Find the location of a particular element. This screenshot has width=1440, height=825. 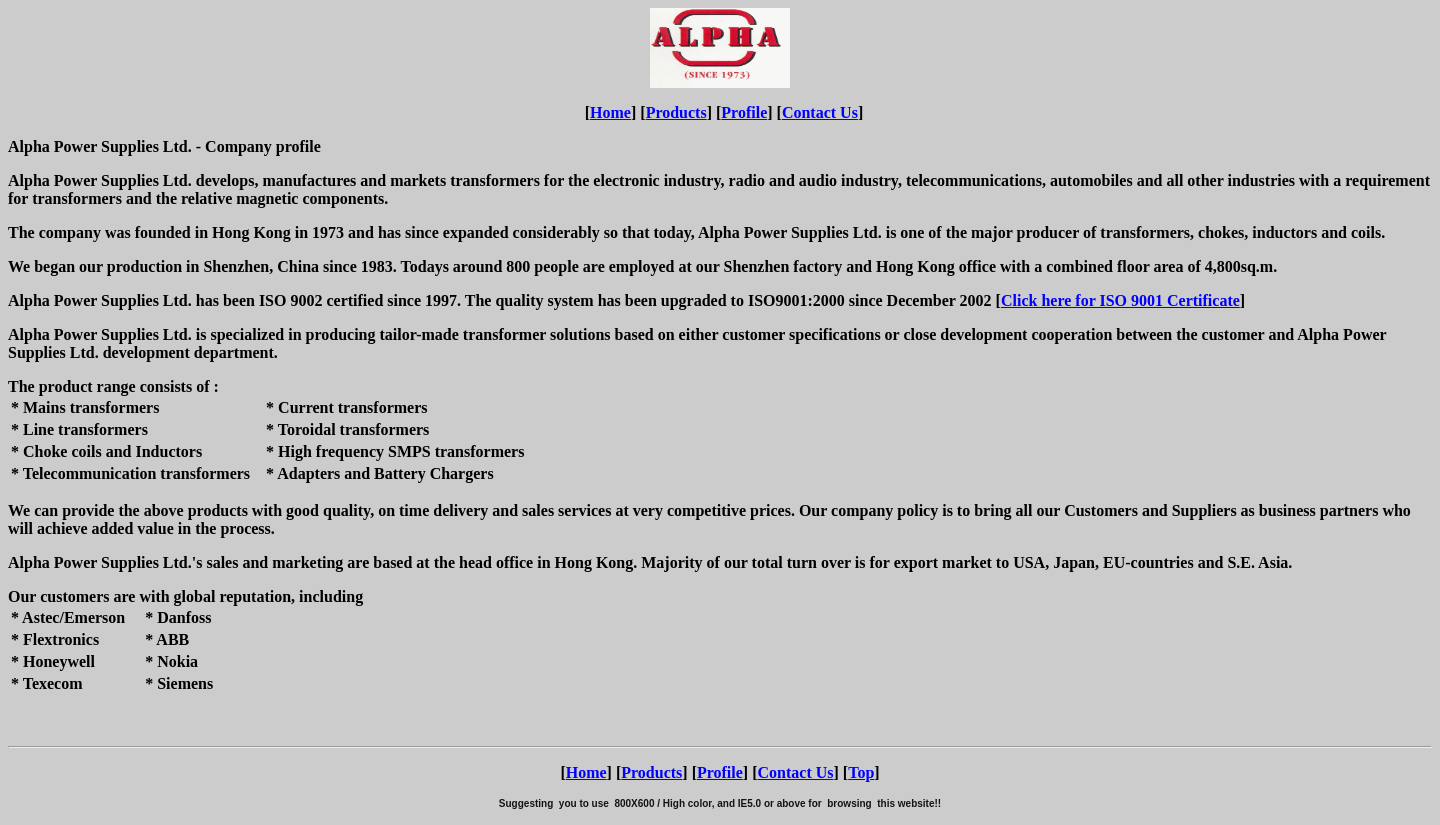

Products is located at coordinates (676, 112).